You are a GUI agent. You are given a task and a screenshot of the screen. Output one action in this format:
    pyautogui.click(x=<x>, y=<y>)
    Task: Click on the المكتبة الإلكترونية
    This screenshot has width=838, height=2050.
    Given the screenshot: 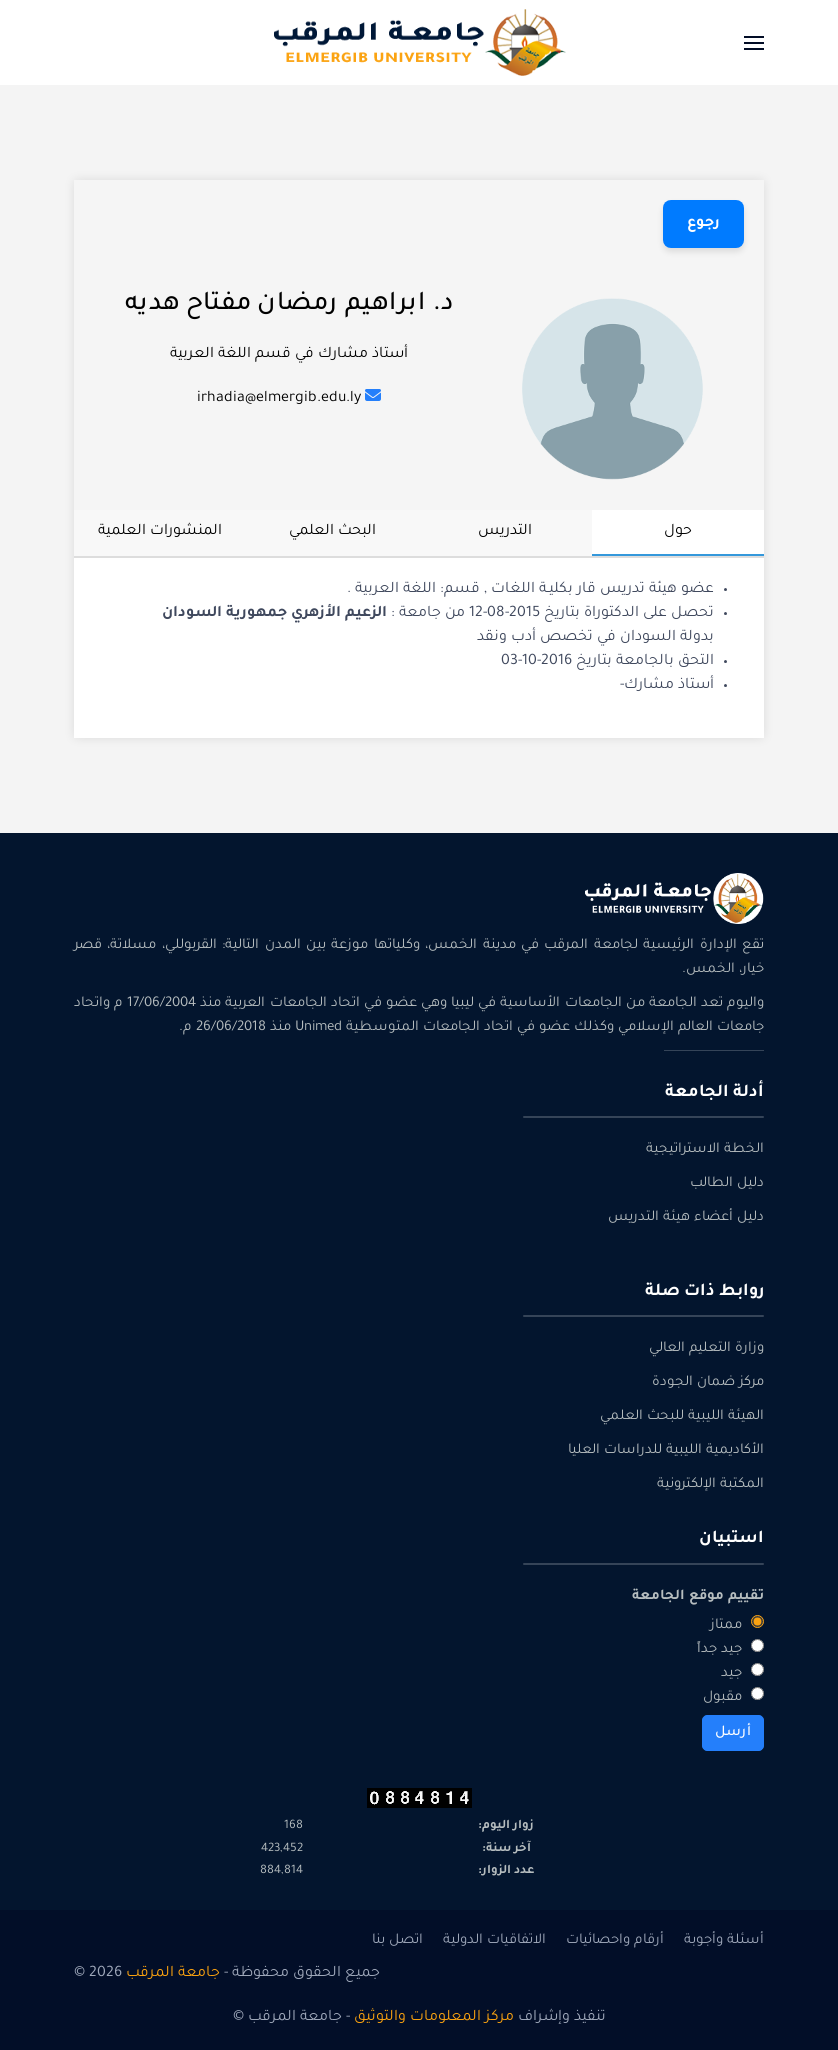 What is the action you would take?
    pyautogui.click(x=710, y=1484)
    